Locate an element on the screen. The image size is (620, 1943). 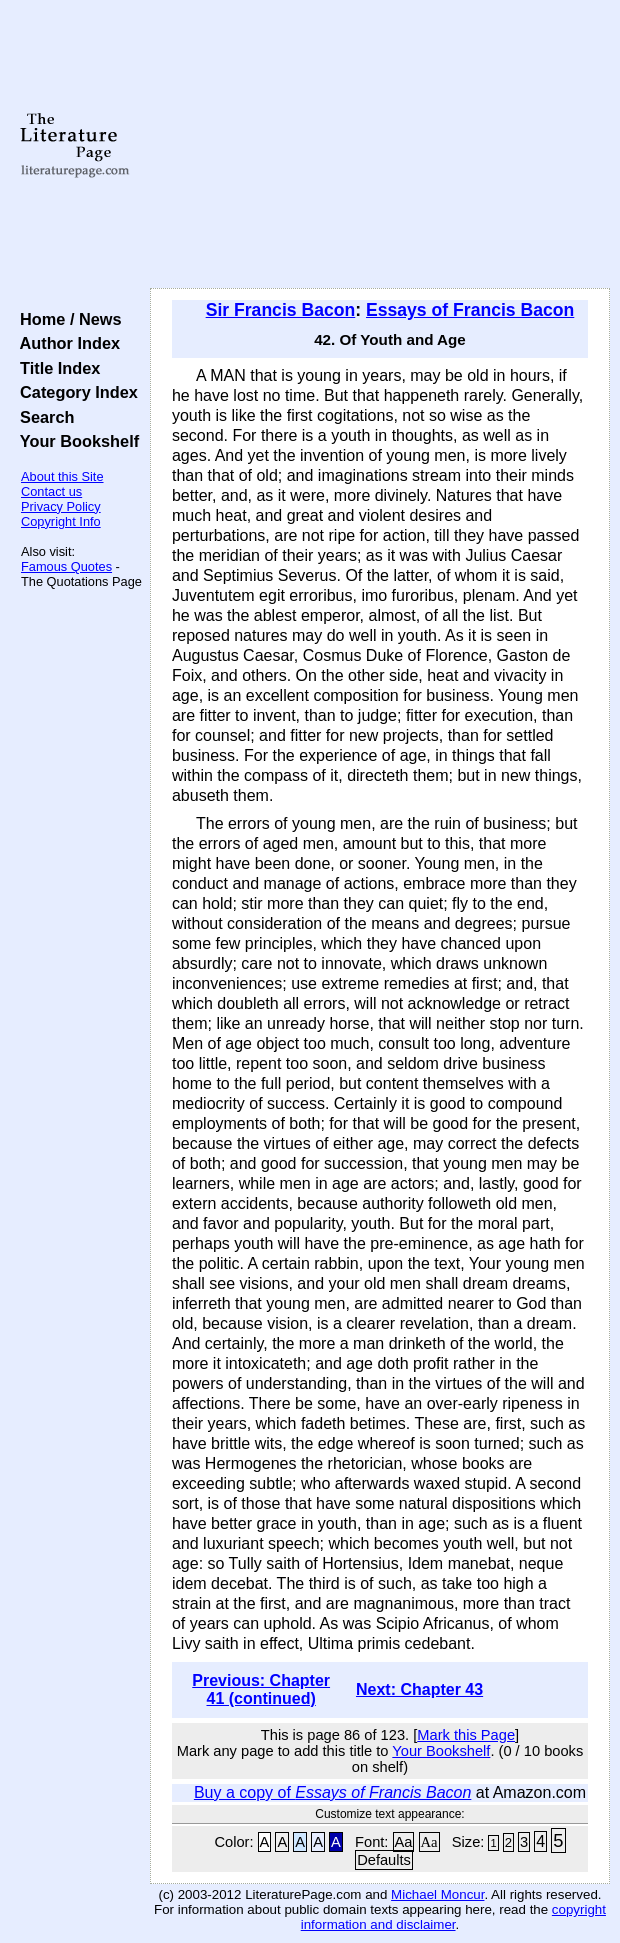
Your Bookshelf is located at coordinates (75, 441).